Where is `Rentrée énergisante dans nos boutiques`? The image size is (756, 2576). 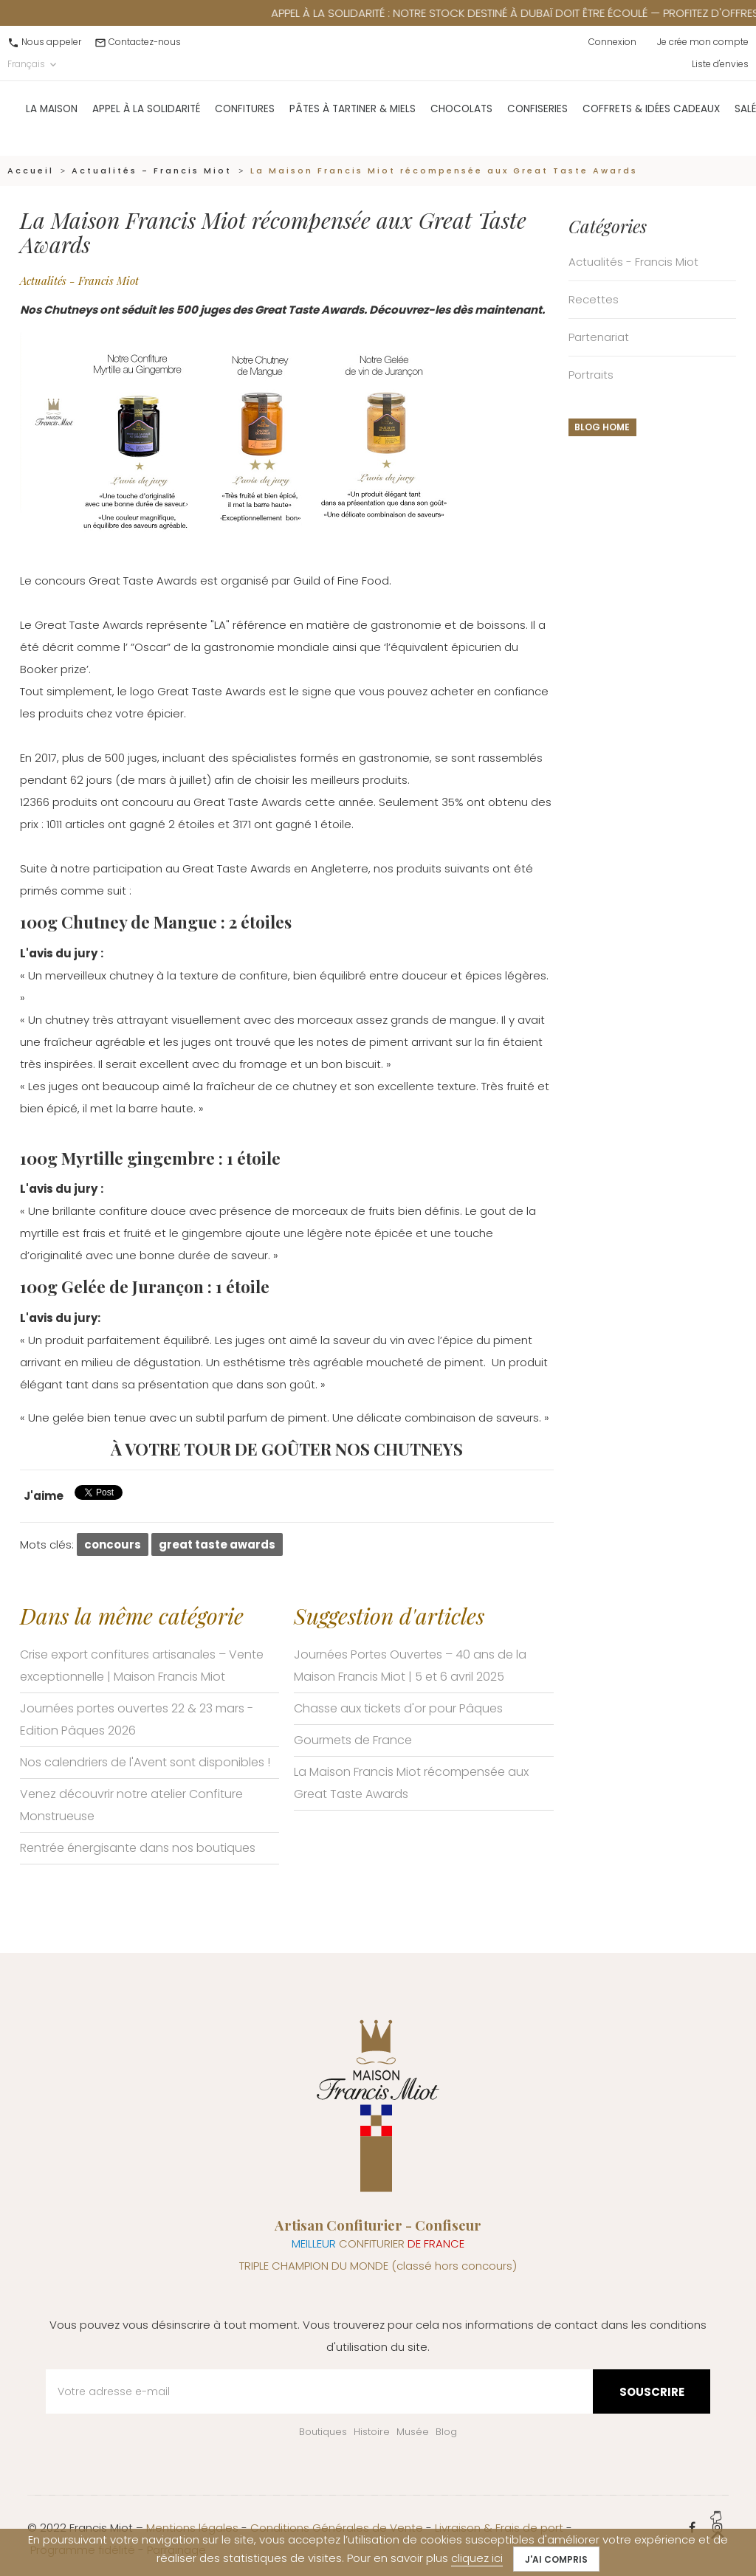 Rentrée énergisante dans nos boutiques is located at coordinates (137, 1847).